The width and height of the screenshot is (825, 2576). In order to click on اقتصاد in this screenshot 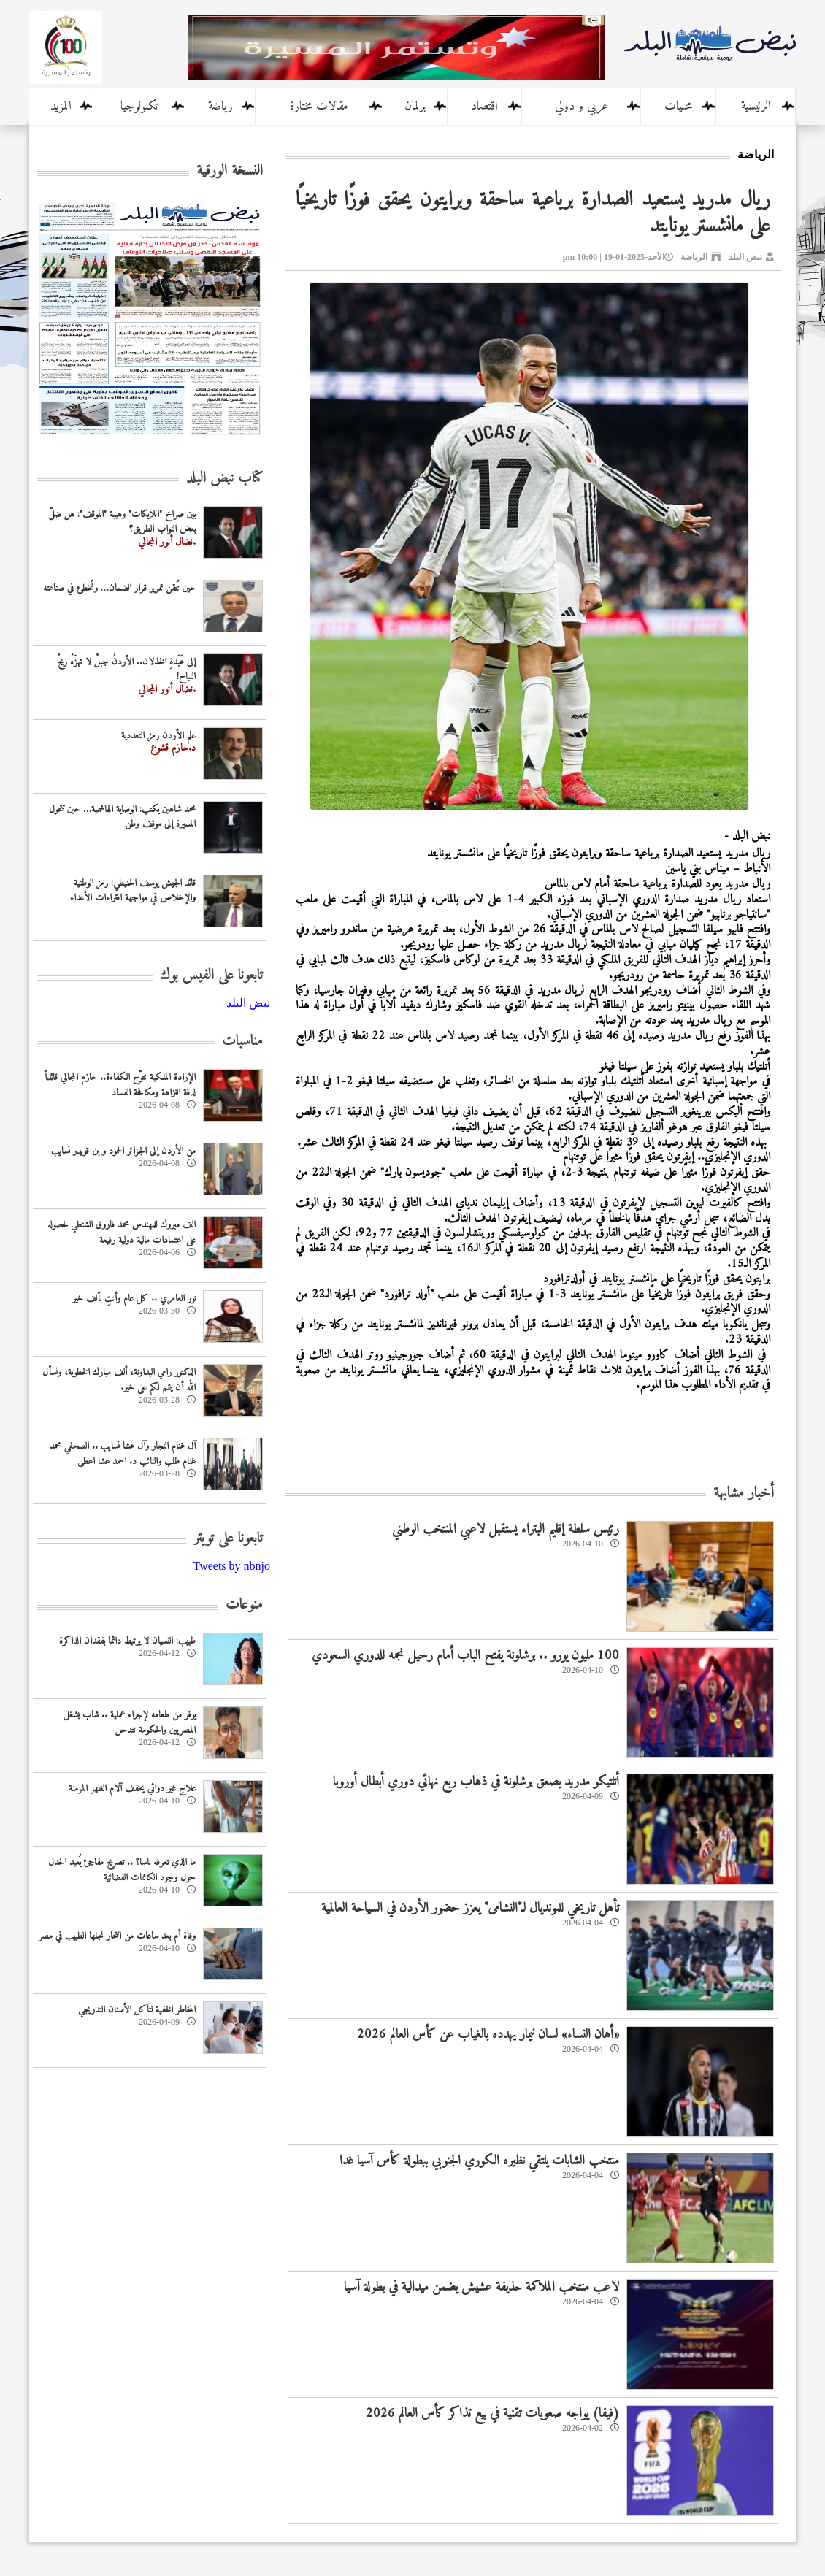, I will do `click(484, 107)`.